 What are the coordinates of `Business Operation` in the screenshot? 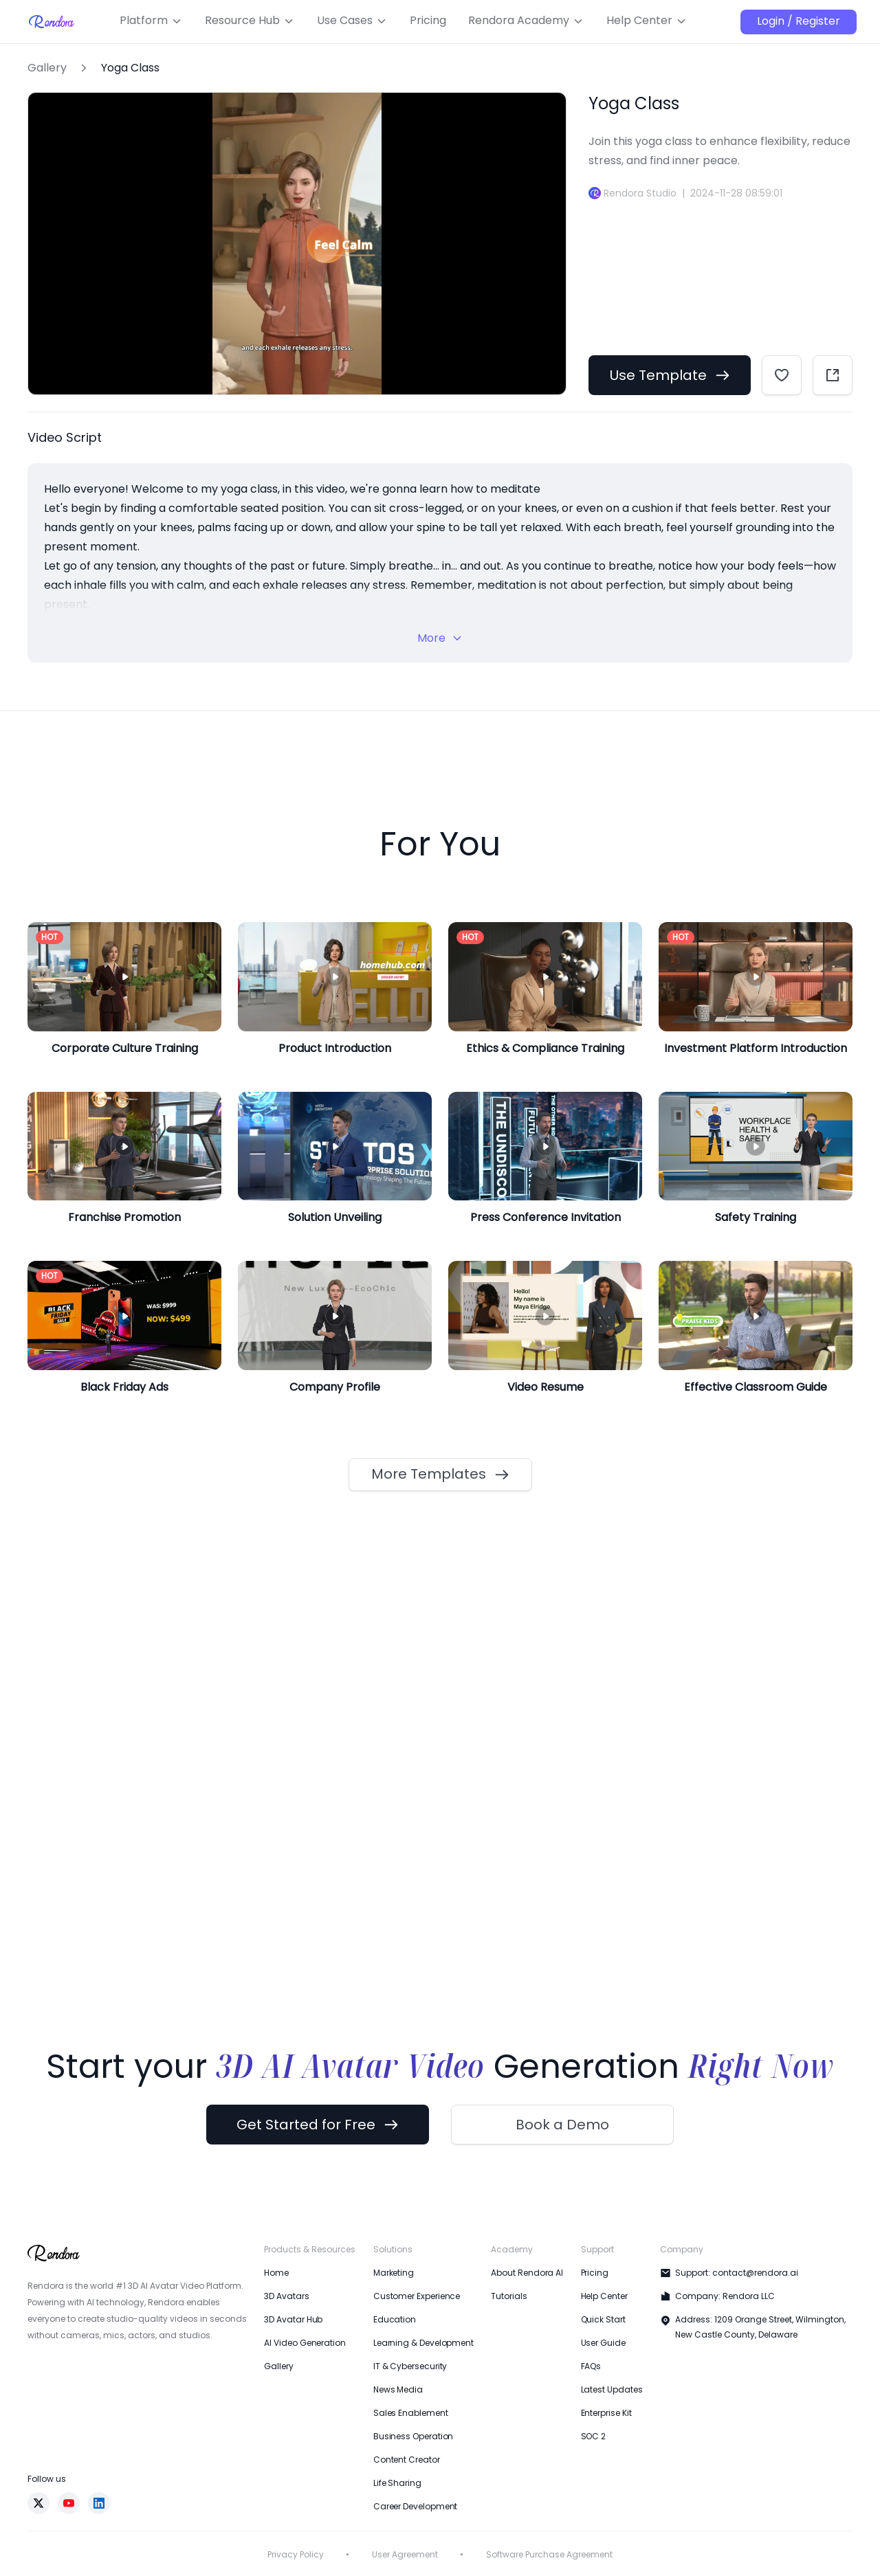 It's located at (413, 2436).